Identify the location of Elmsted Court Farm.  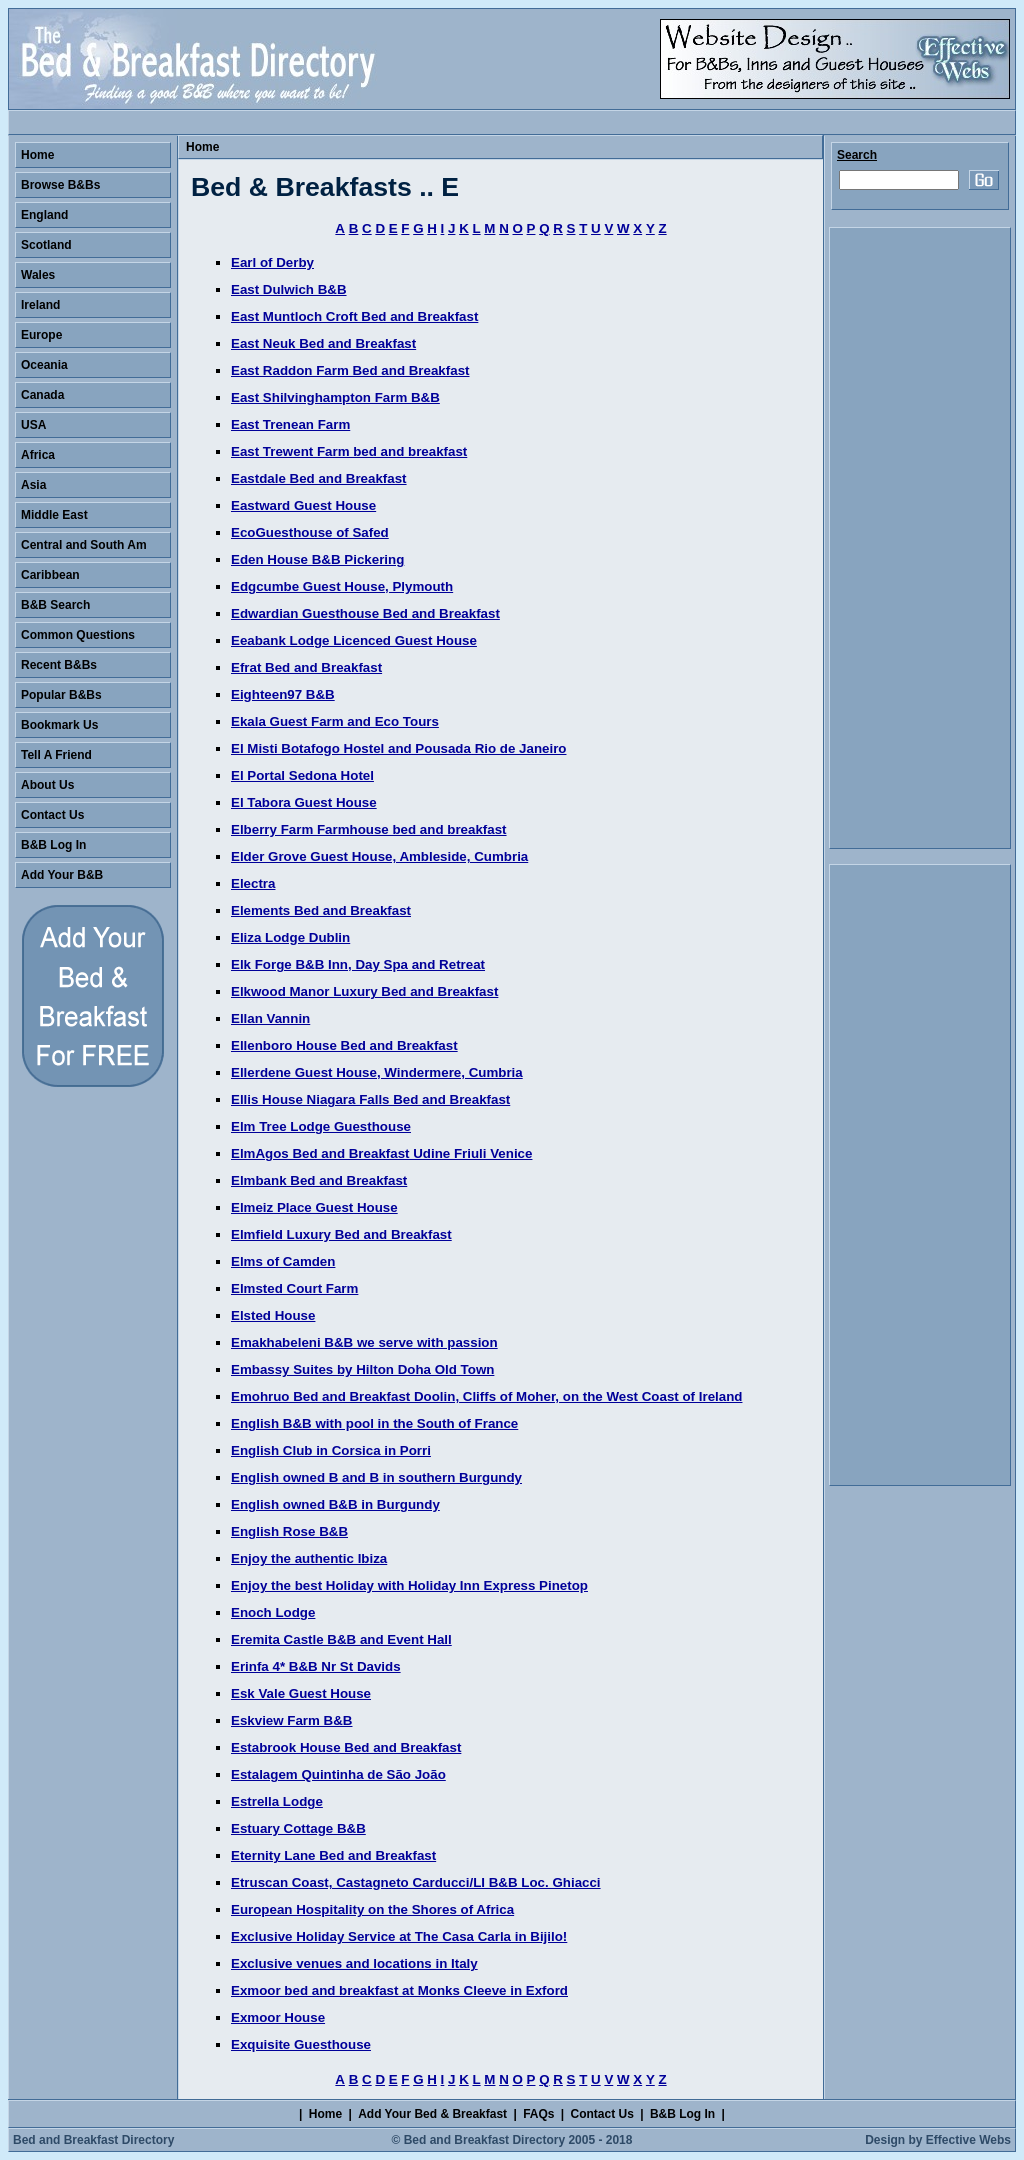
(294, 1288).